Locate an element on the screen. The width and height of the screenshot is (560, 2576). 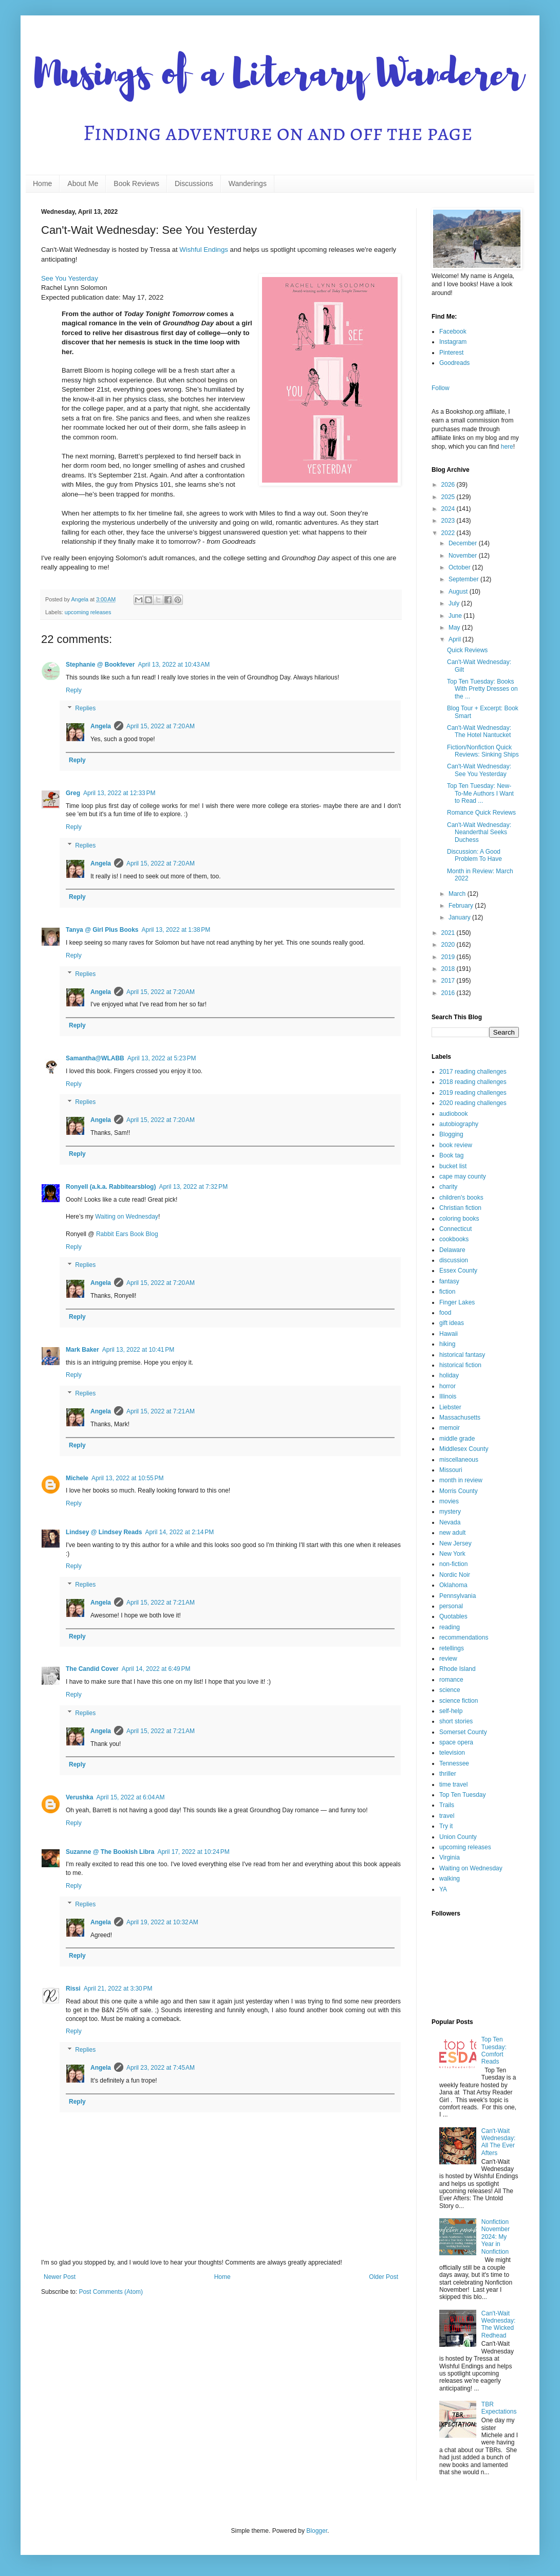
Michele is located at coordinates (77, 1478).